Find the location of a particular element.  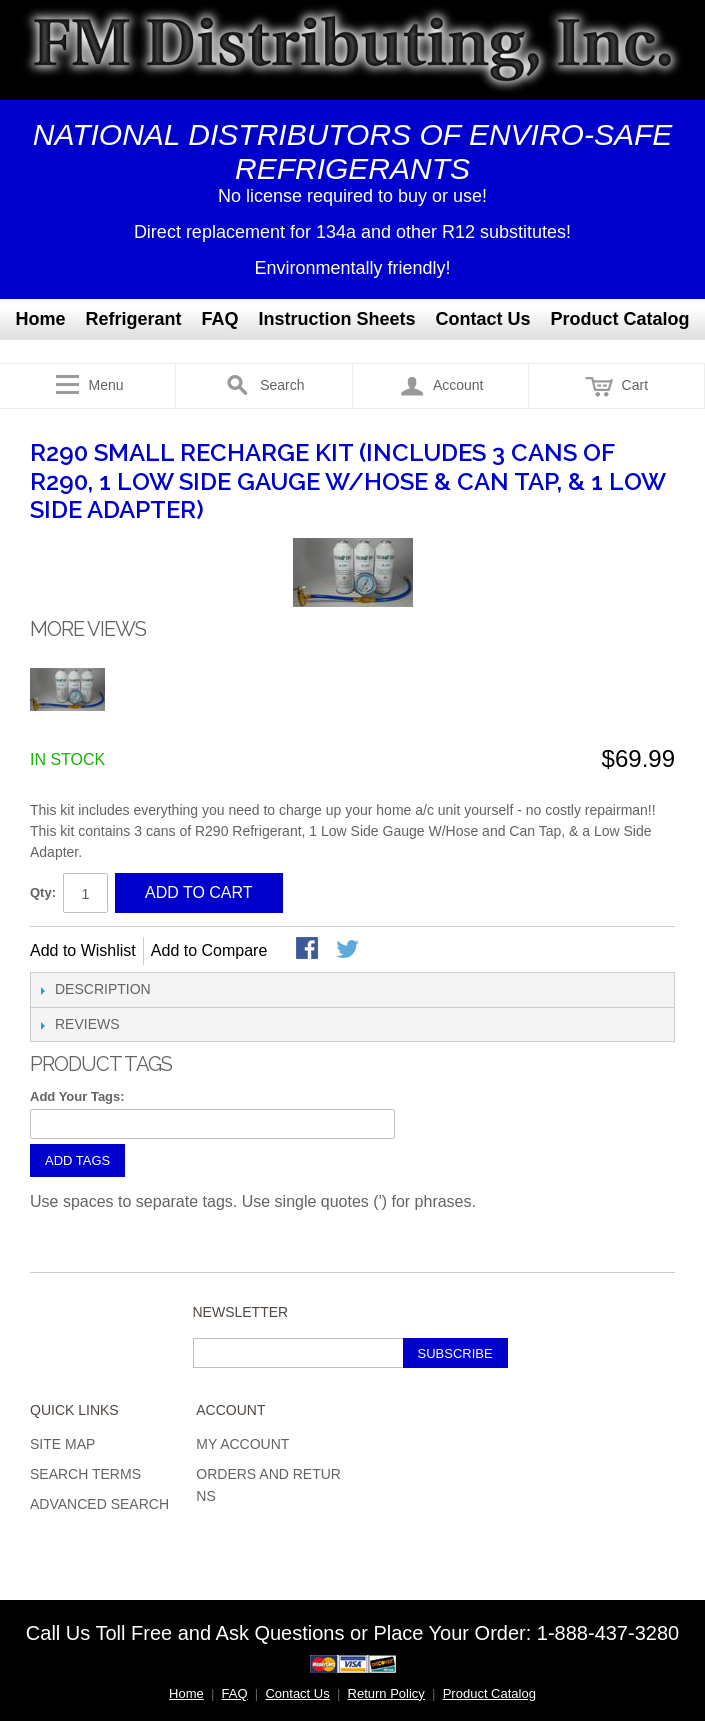

Share on Twitter is located at coordinates (349, 950).